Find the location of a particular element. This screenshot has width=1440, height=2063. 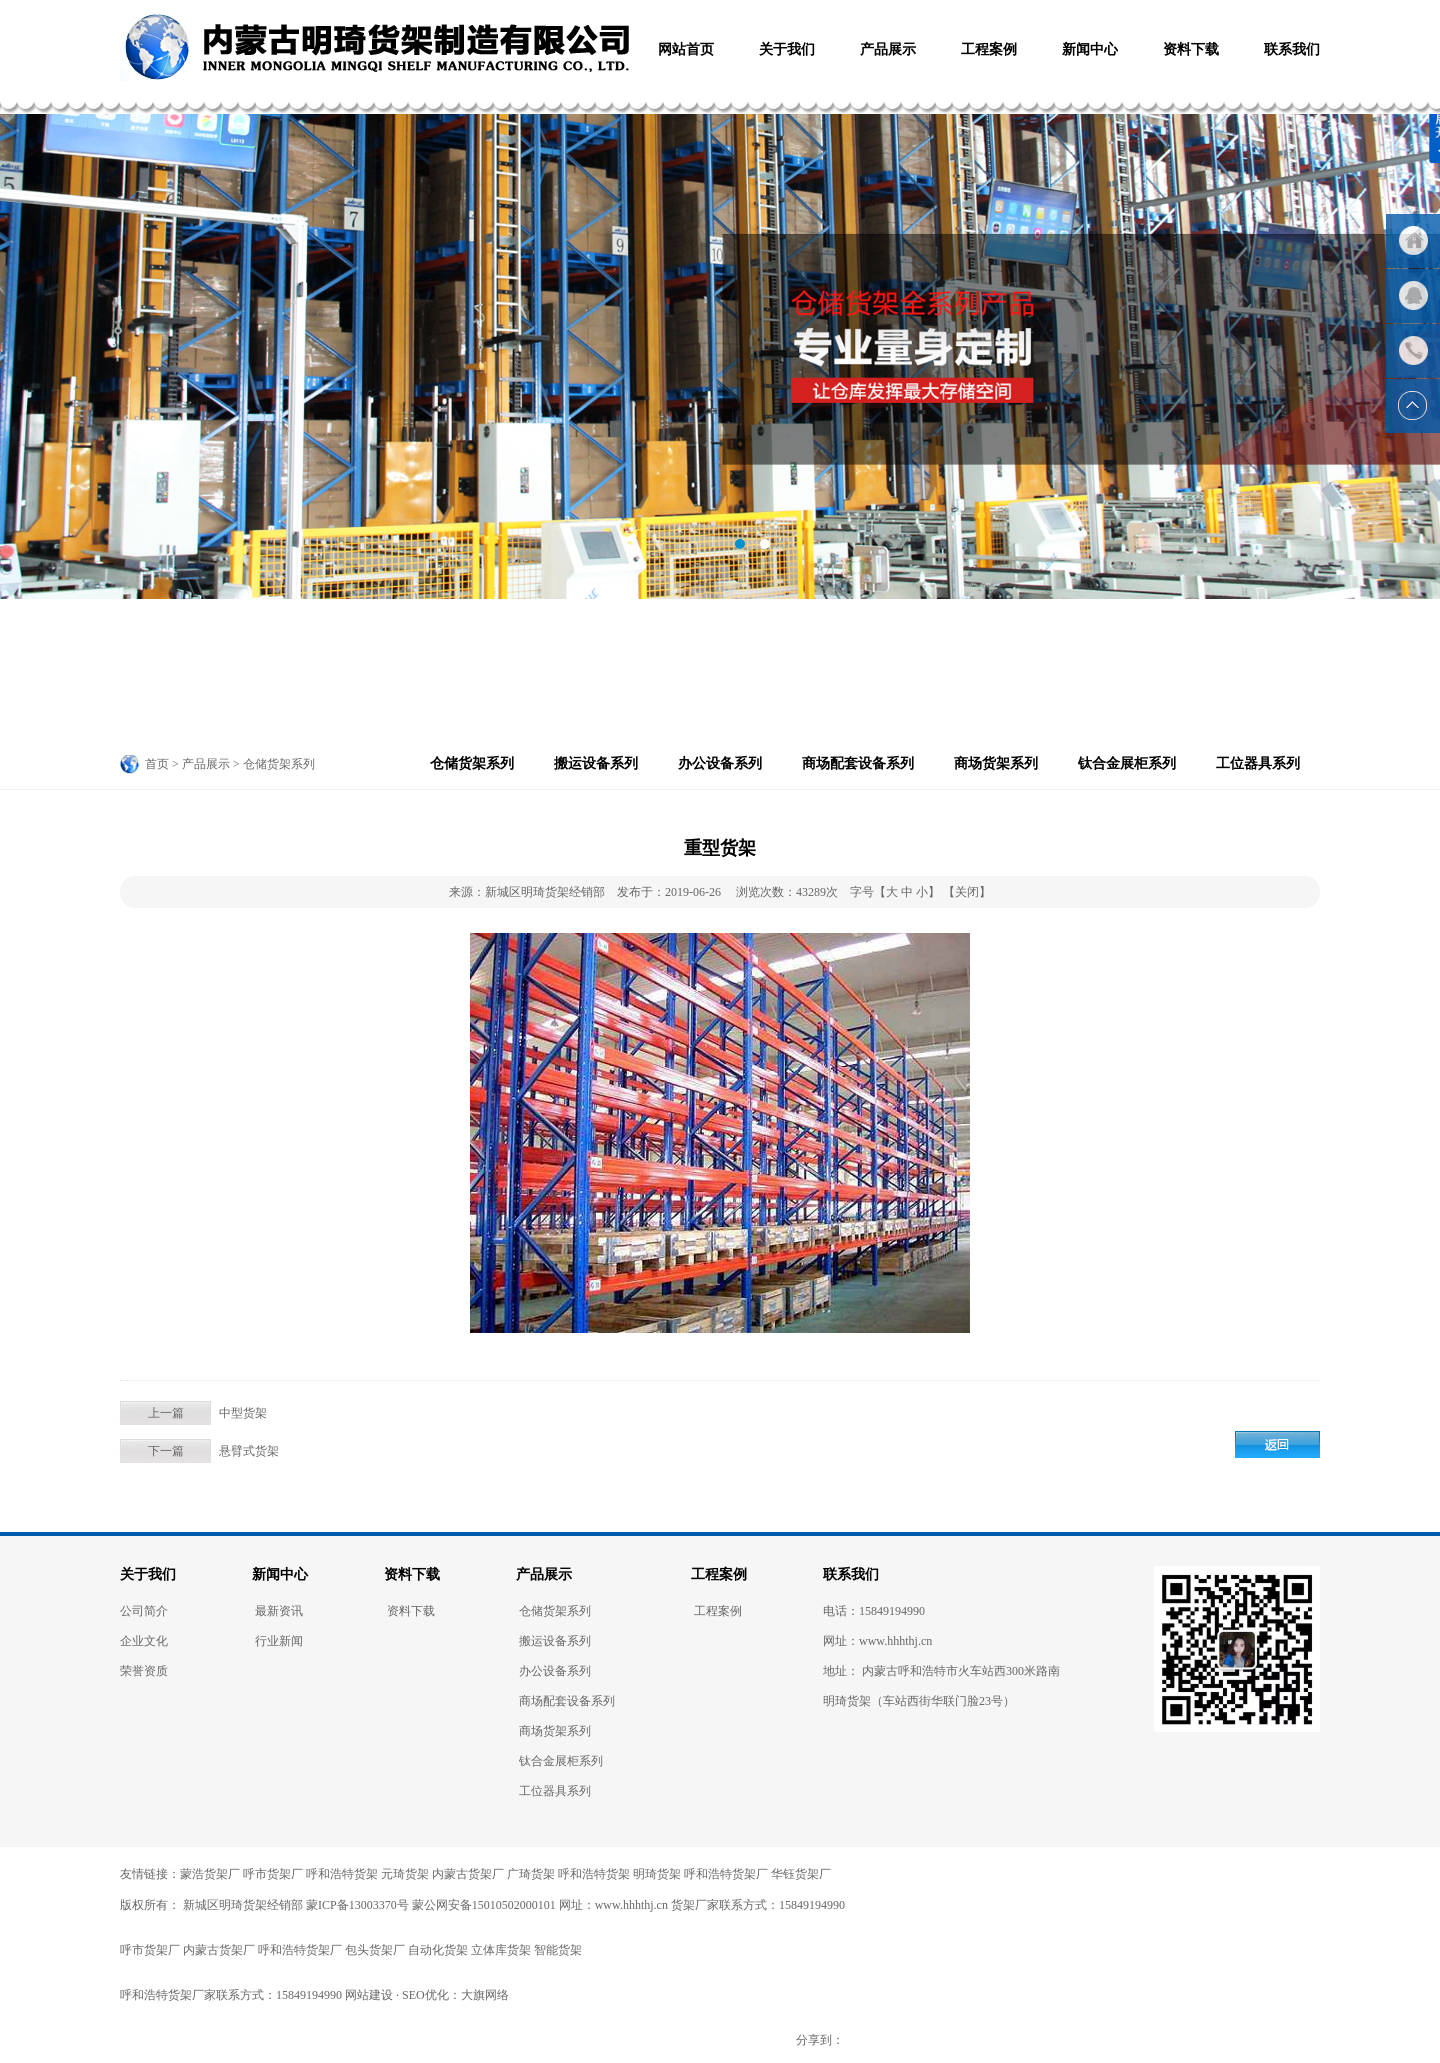

办公设备系列 is located at coordinates (720, 763).